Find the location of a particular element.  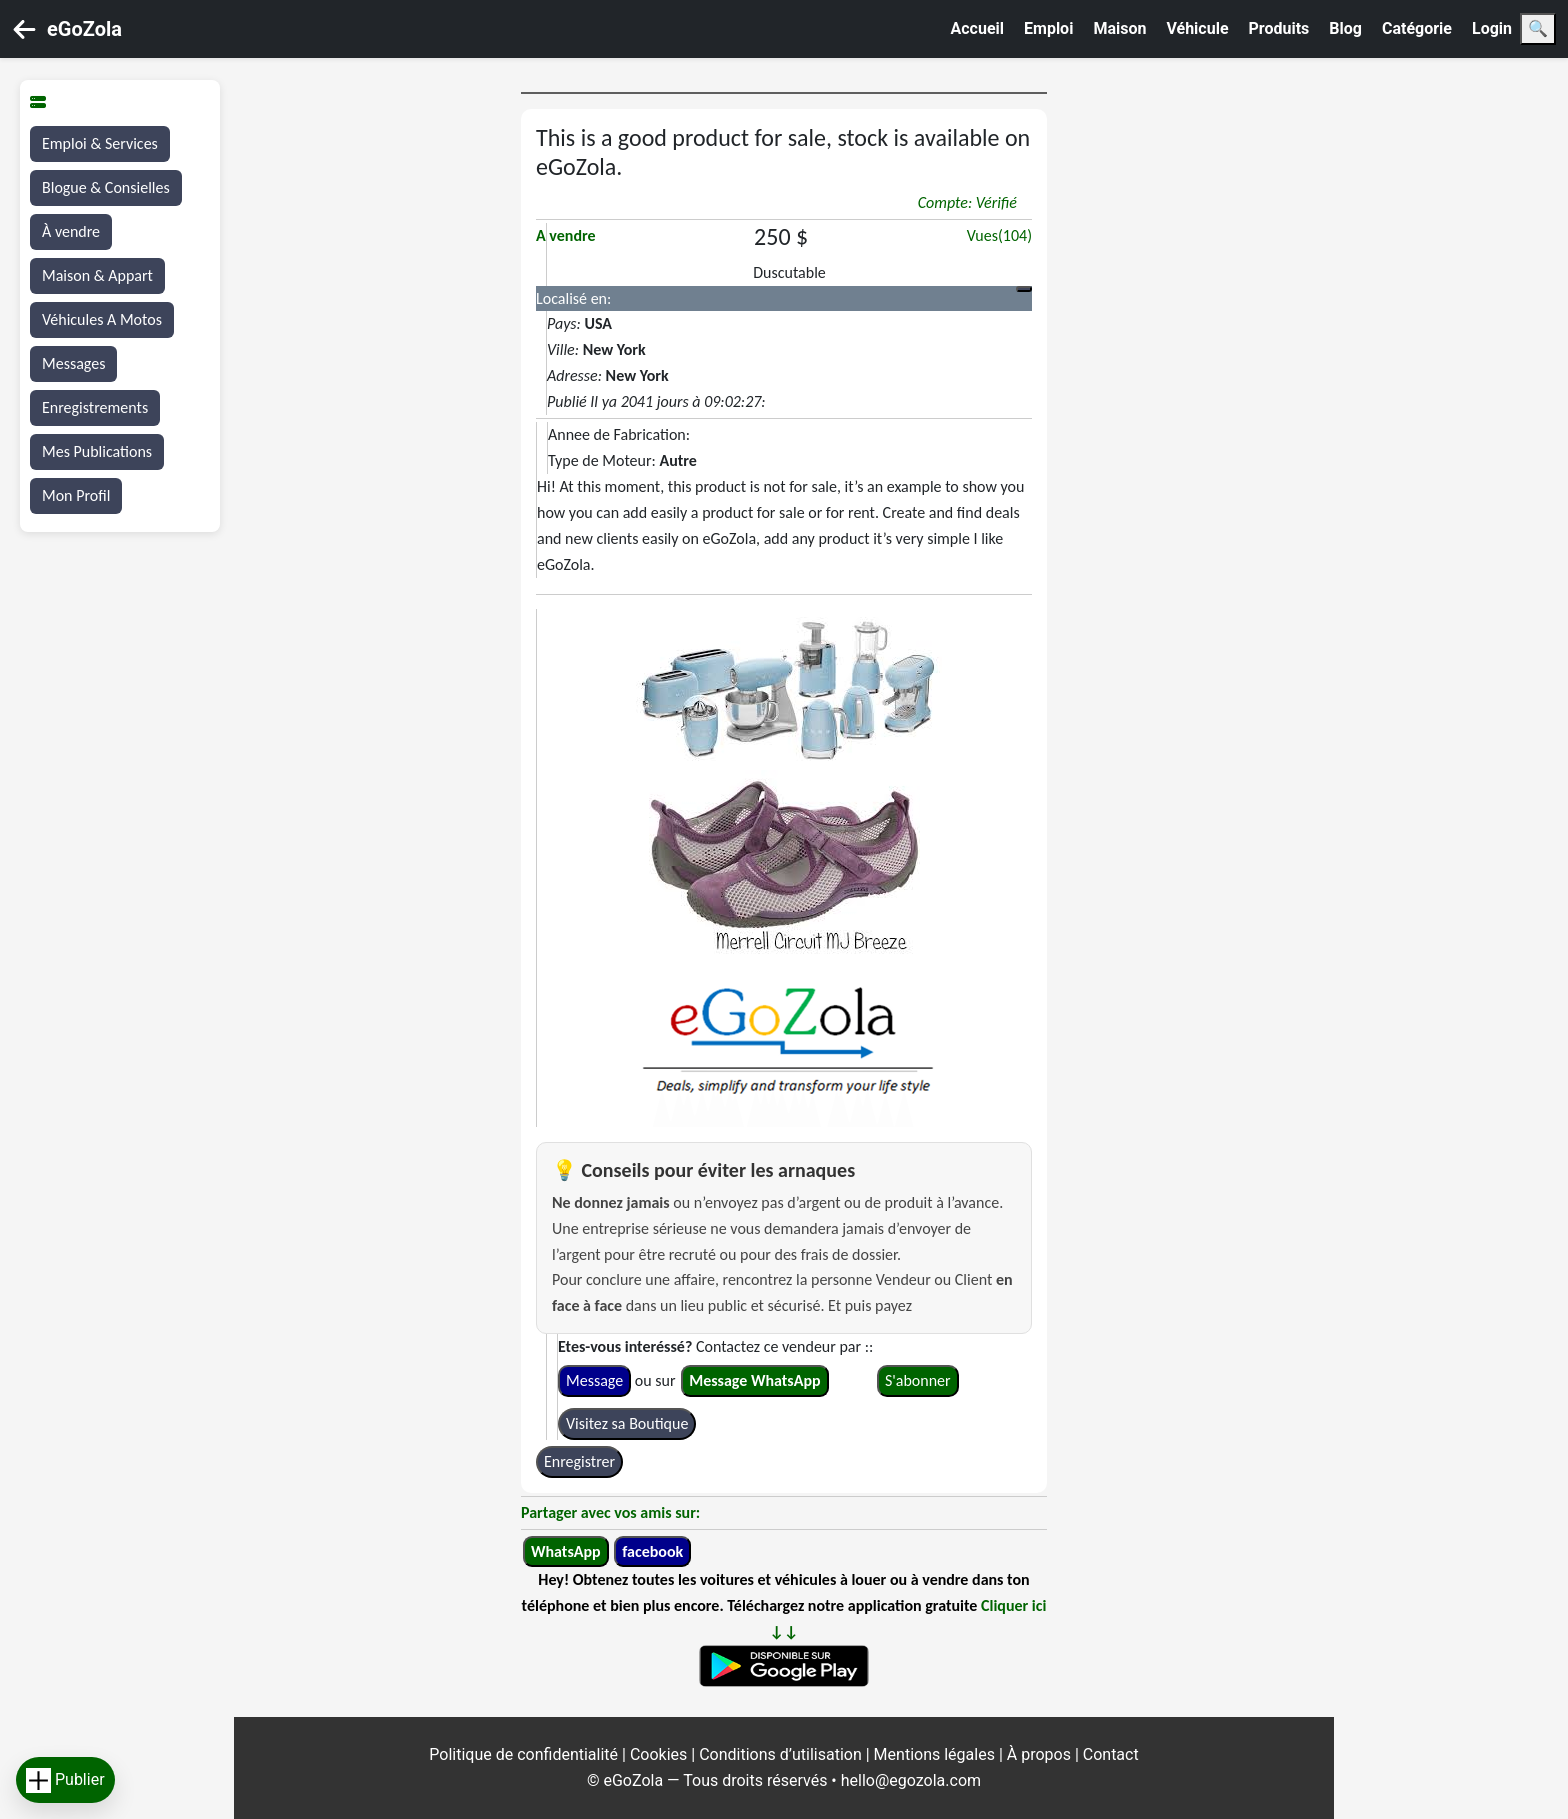

Contactez ce vendeur par :: ou sur is located at coordinates (715, 1363).